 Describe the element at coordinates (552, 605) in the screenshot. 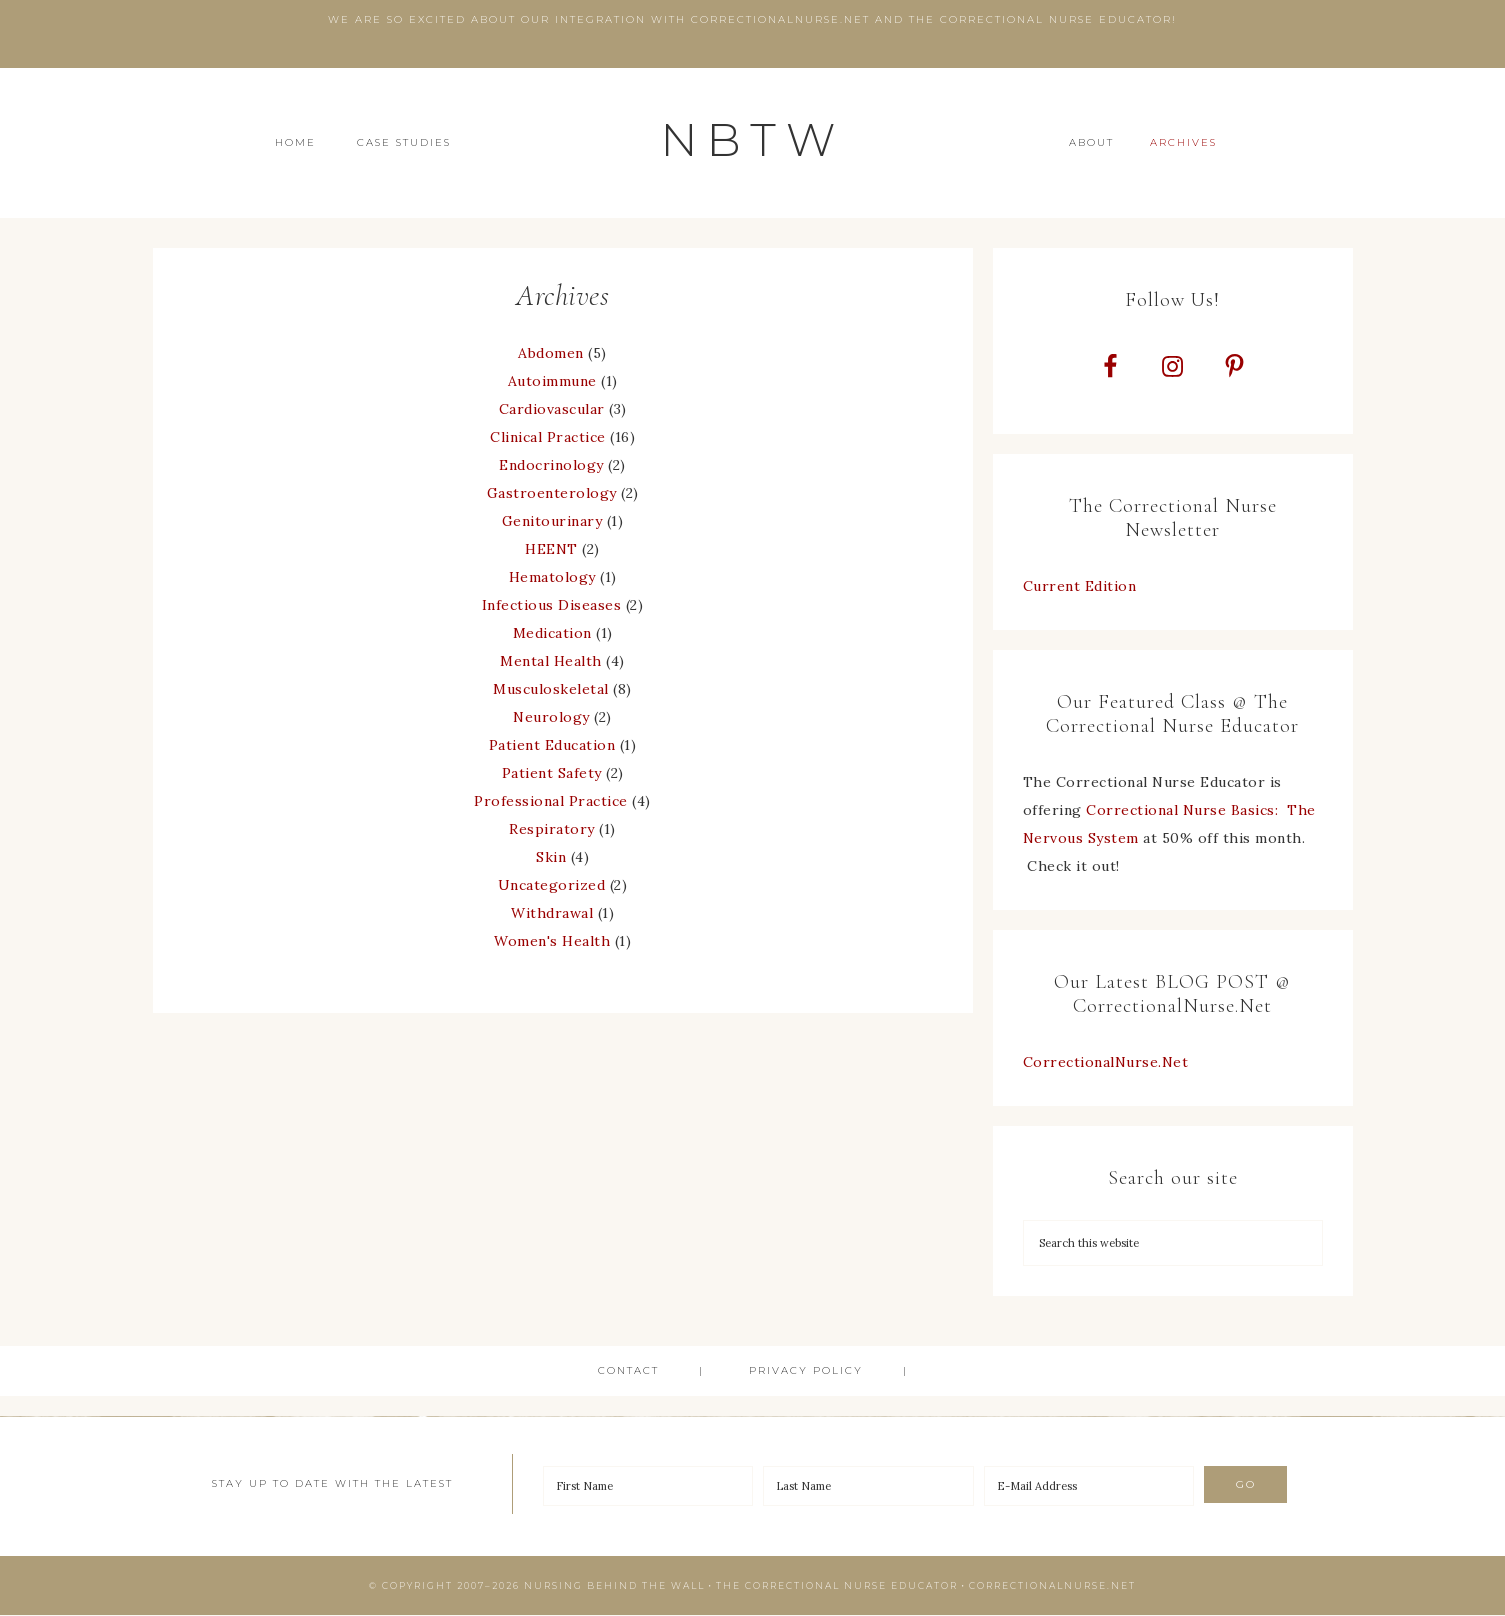

I see `Infectious Diseases` at that location.